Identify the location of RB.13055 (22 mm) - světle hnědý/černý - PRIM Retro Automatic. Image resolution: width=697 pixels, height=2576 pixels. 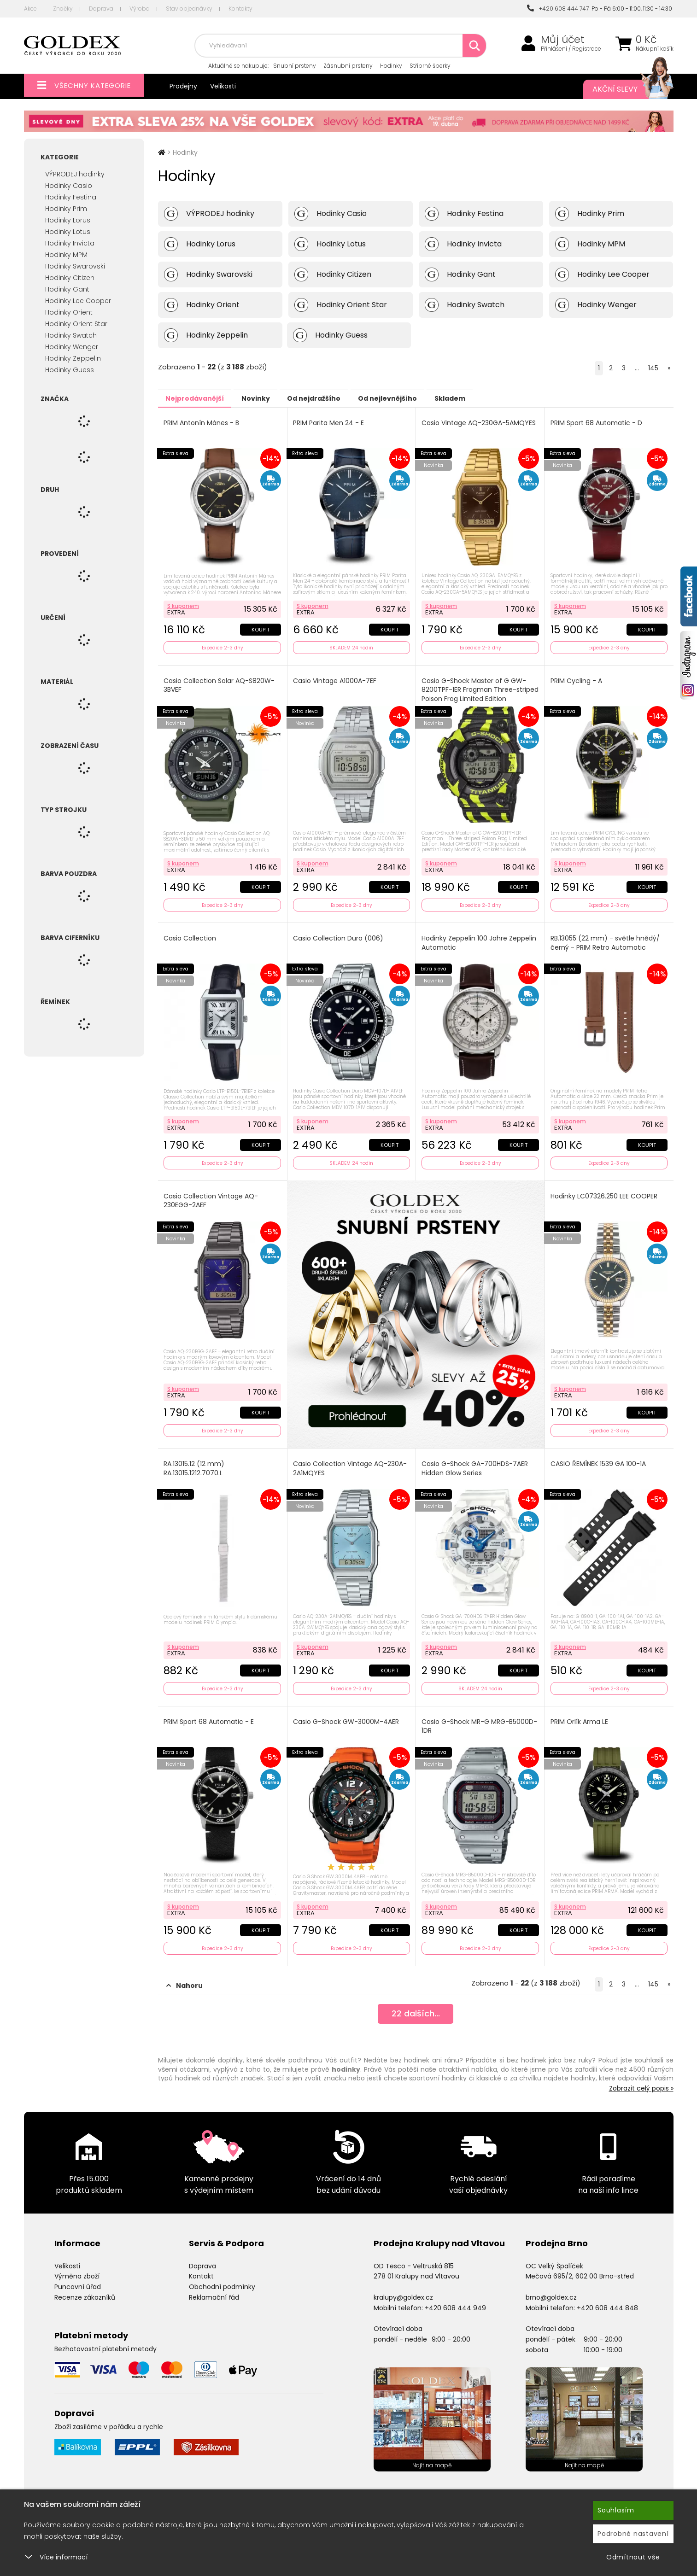
(606, 939).